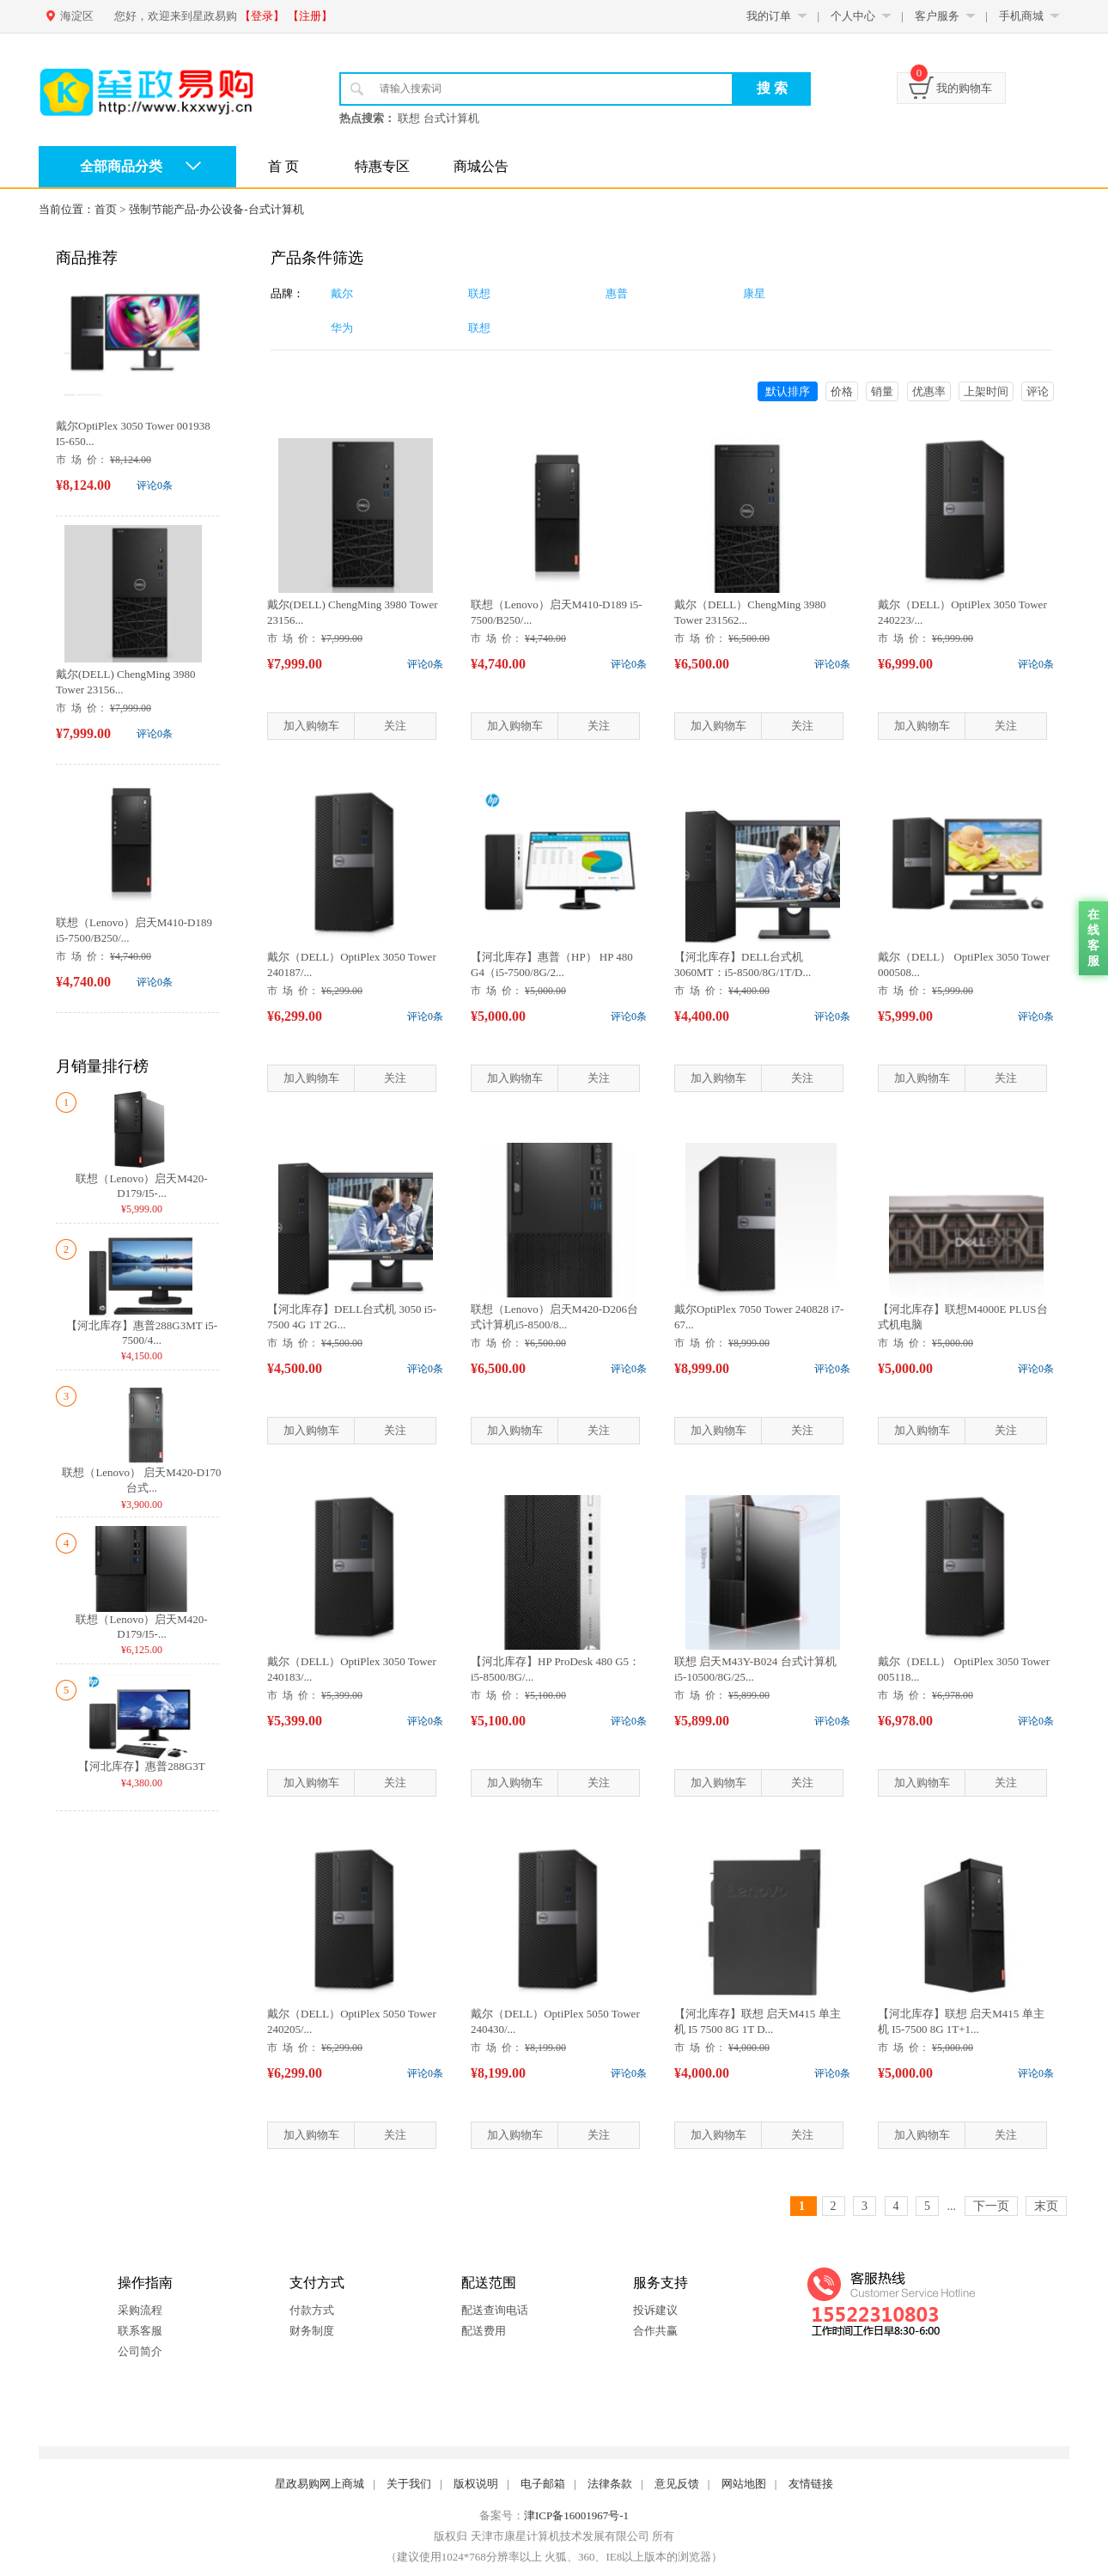 The height and width of the screenshot is (2576, 1108). Describe the element at coordinates (810, 2483) in the screenshot. I see `友情链接` at that location.